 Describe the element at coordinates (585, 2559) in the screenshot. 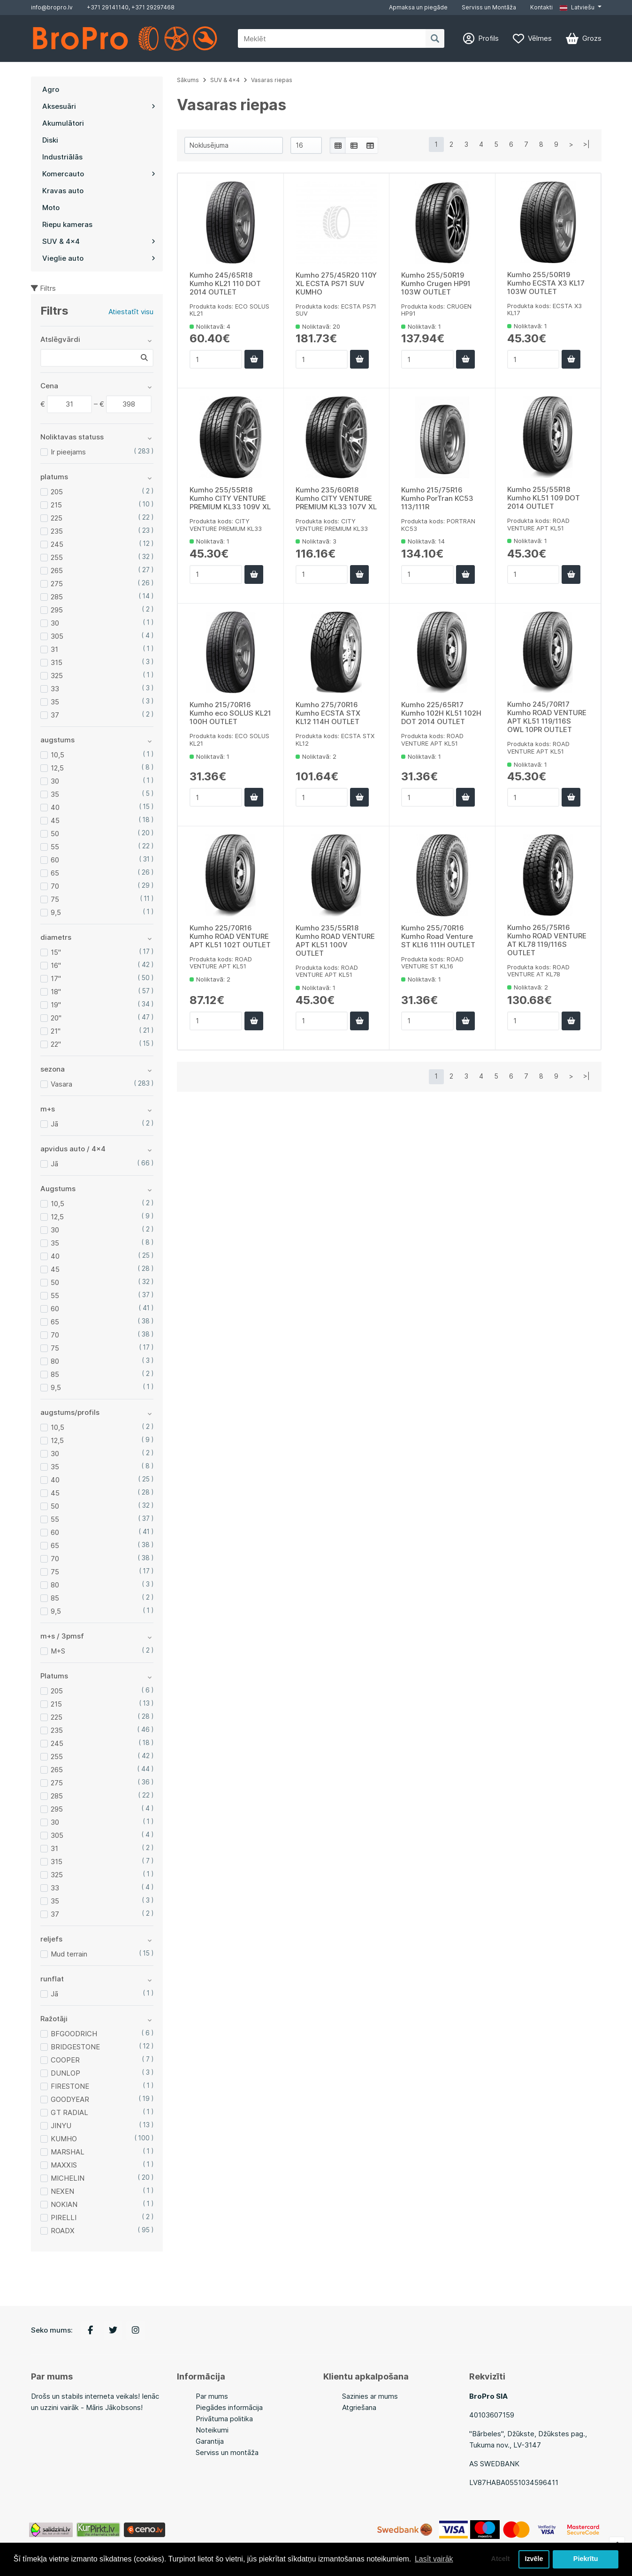

I see `Piekrītu [button]` at that location.